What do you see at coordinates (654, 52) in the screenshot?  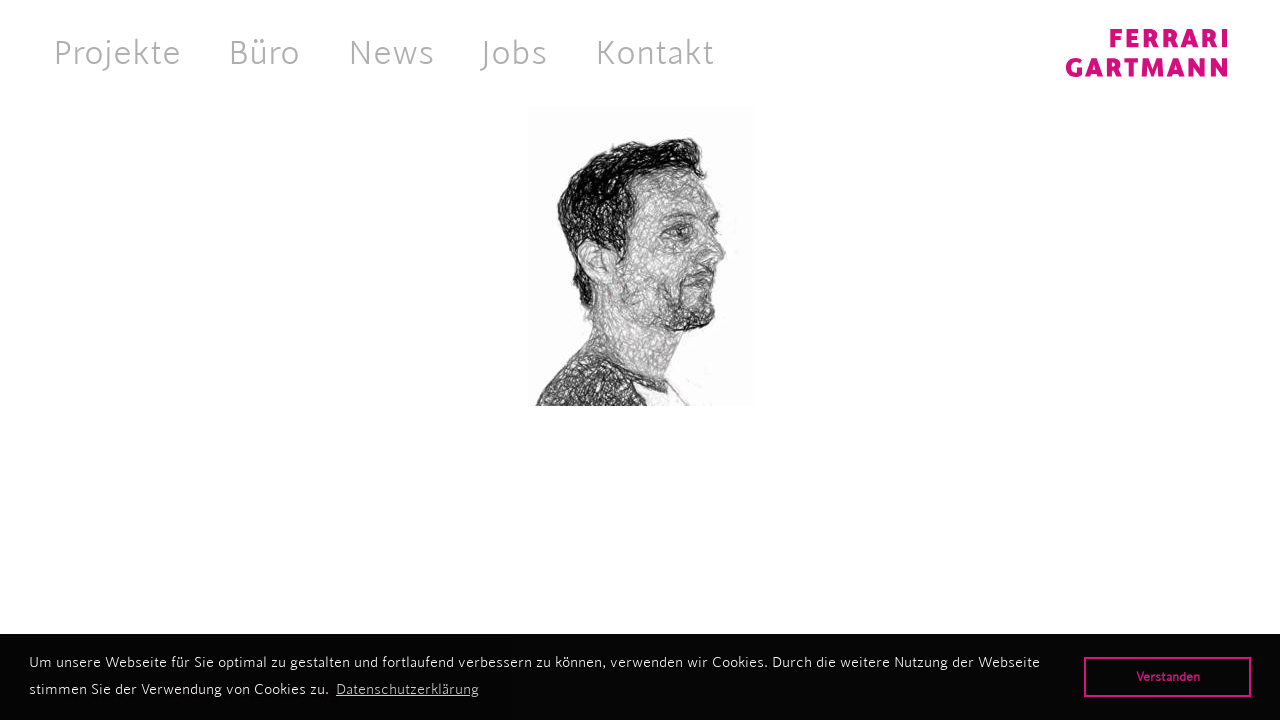 I see `Kontakt` at bounding box center [654, 52].